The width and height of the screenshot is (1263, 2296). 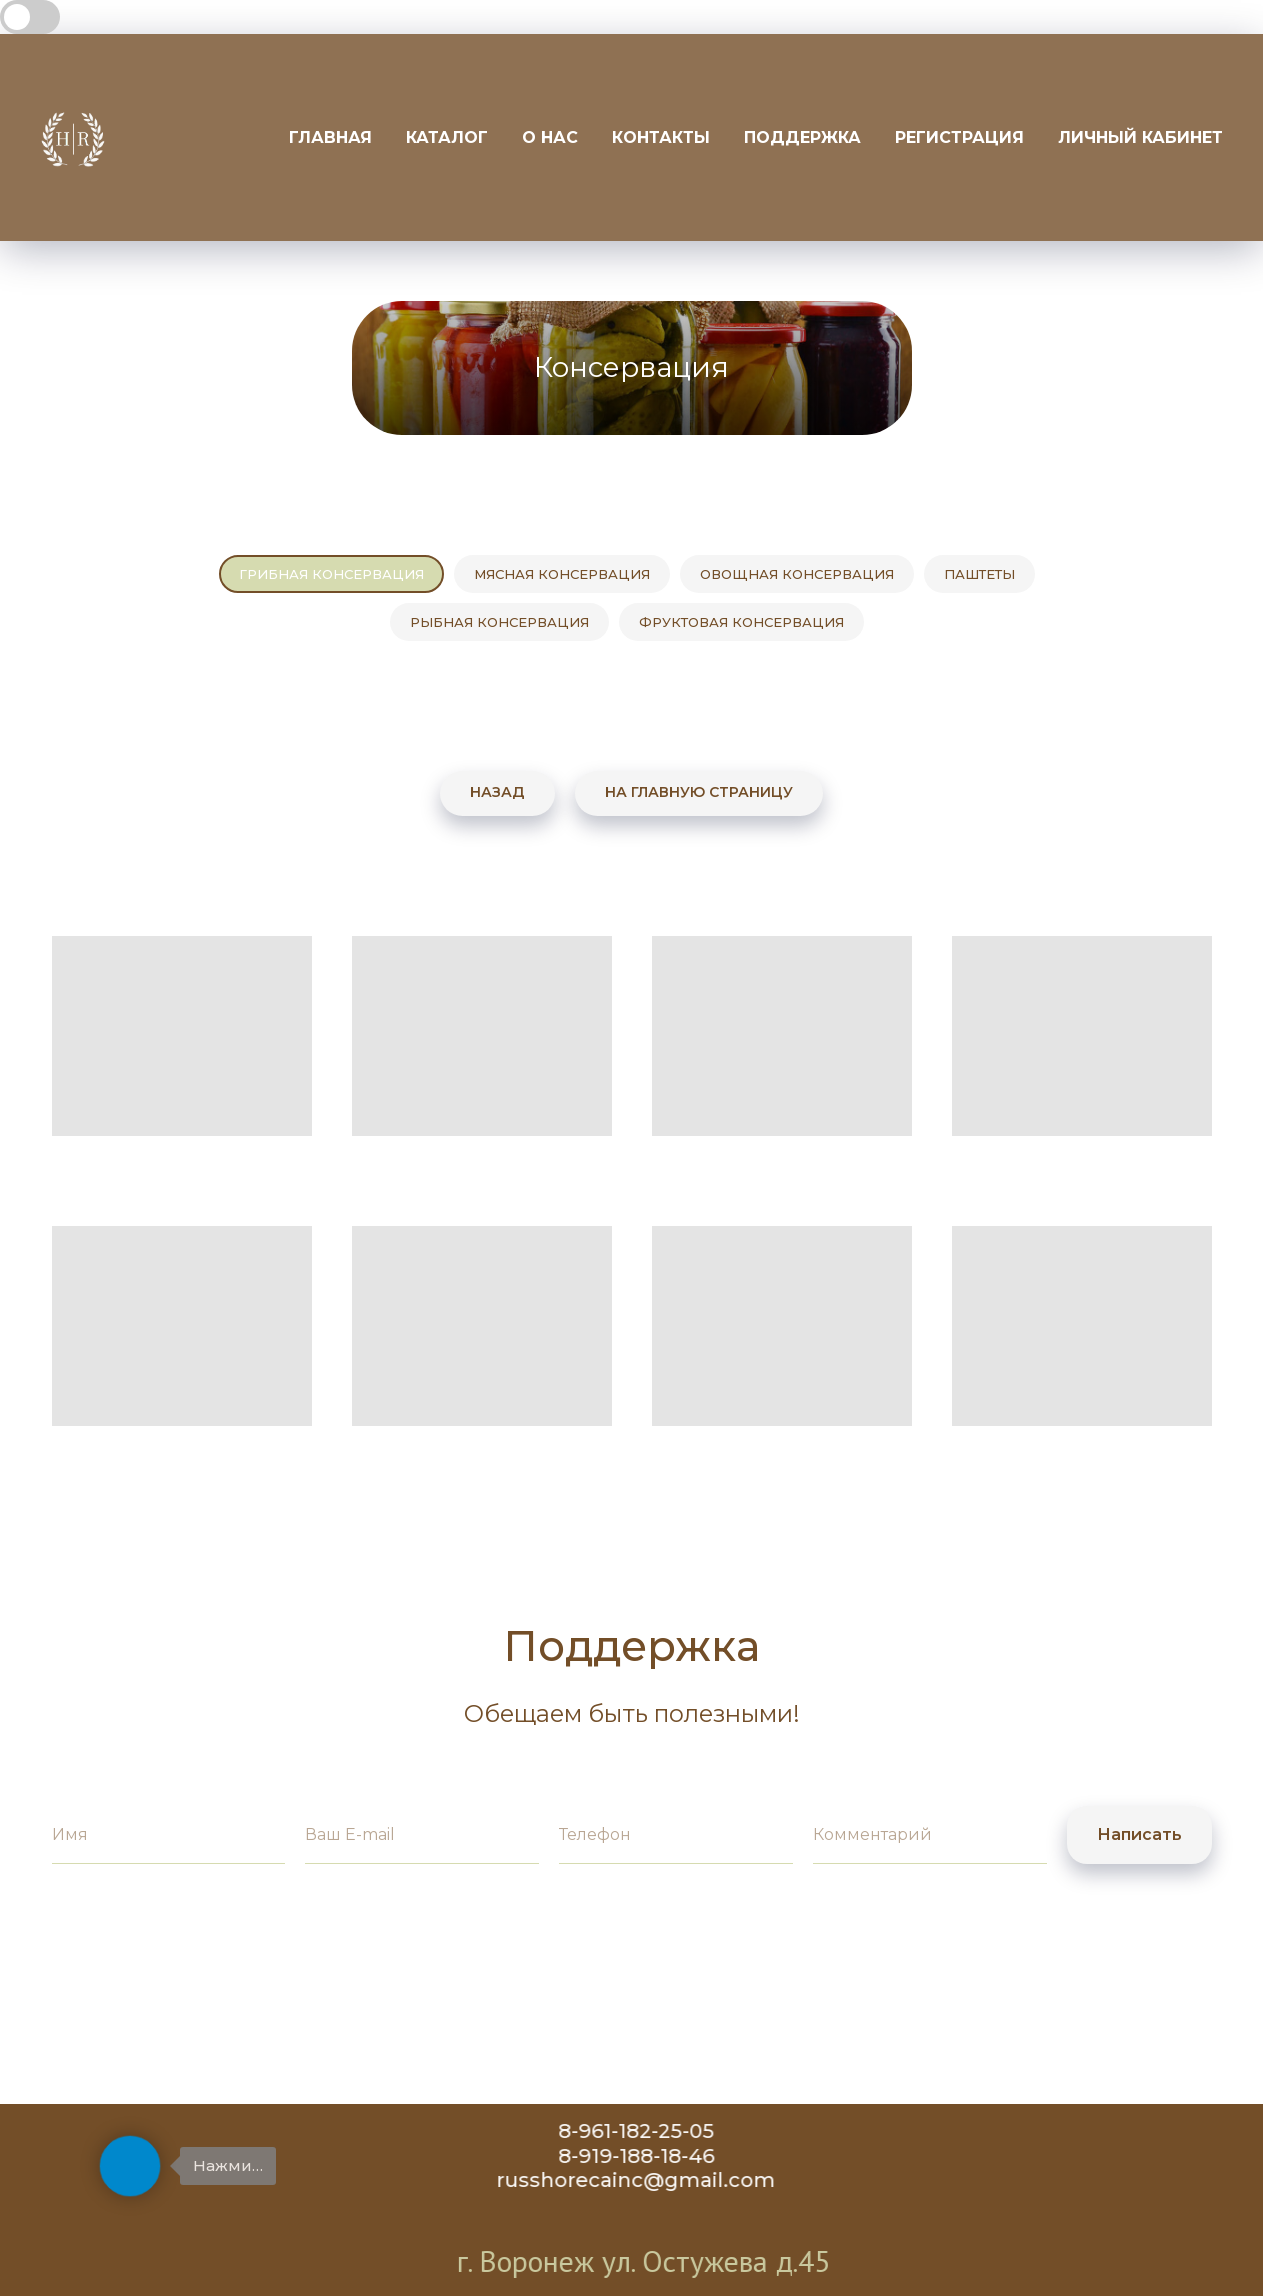 I want to click on О нас, so click(x=550, y=137).